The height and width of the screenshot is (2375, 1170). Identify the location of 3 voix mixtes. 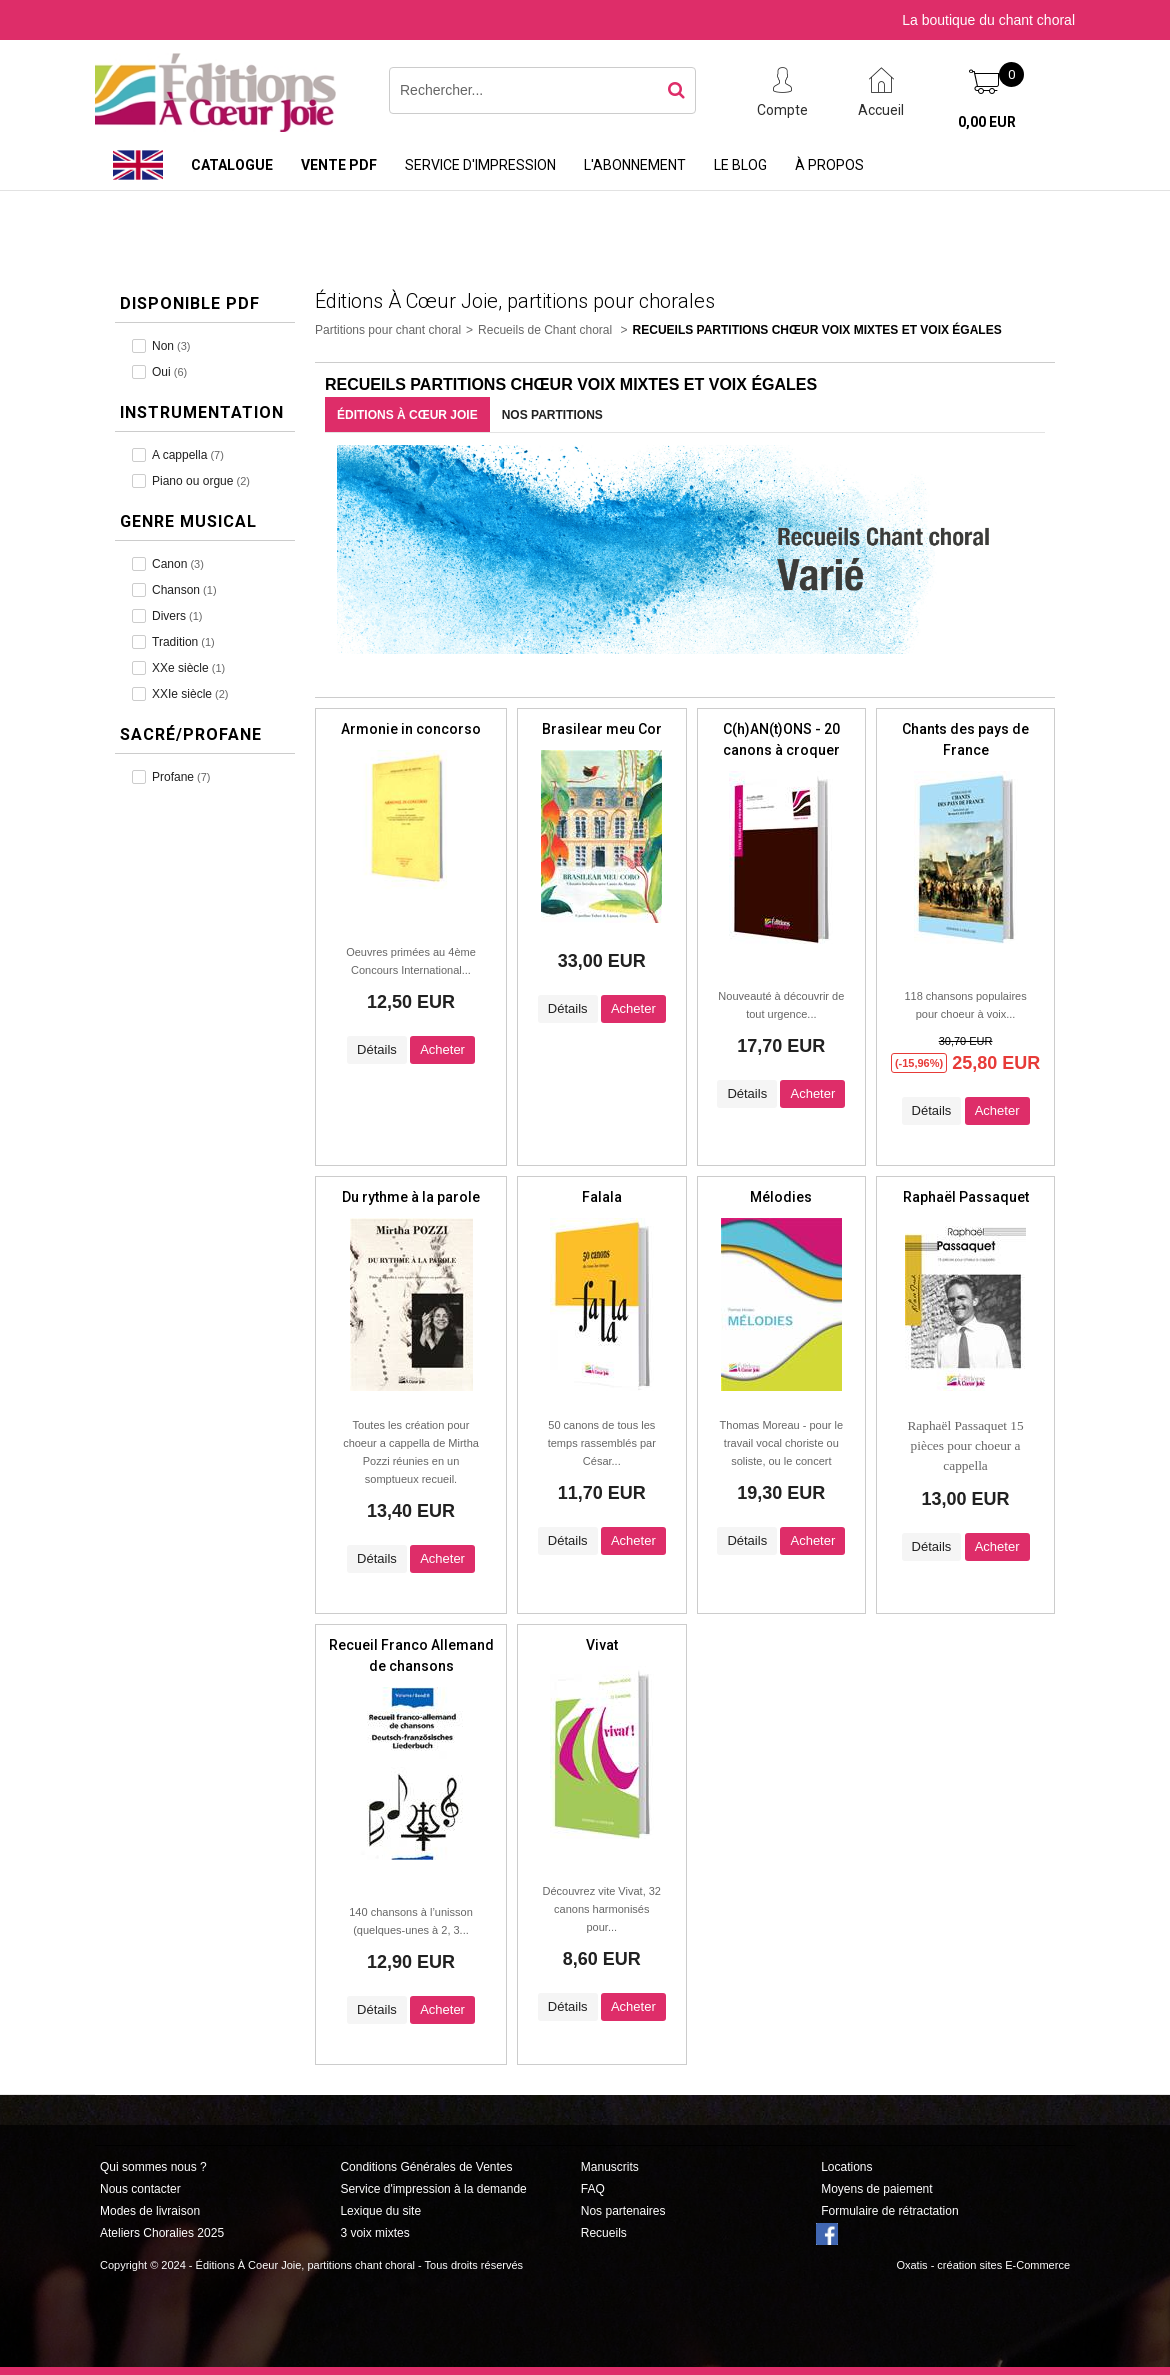
(374, 2233).